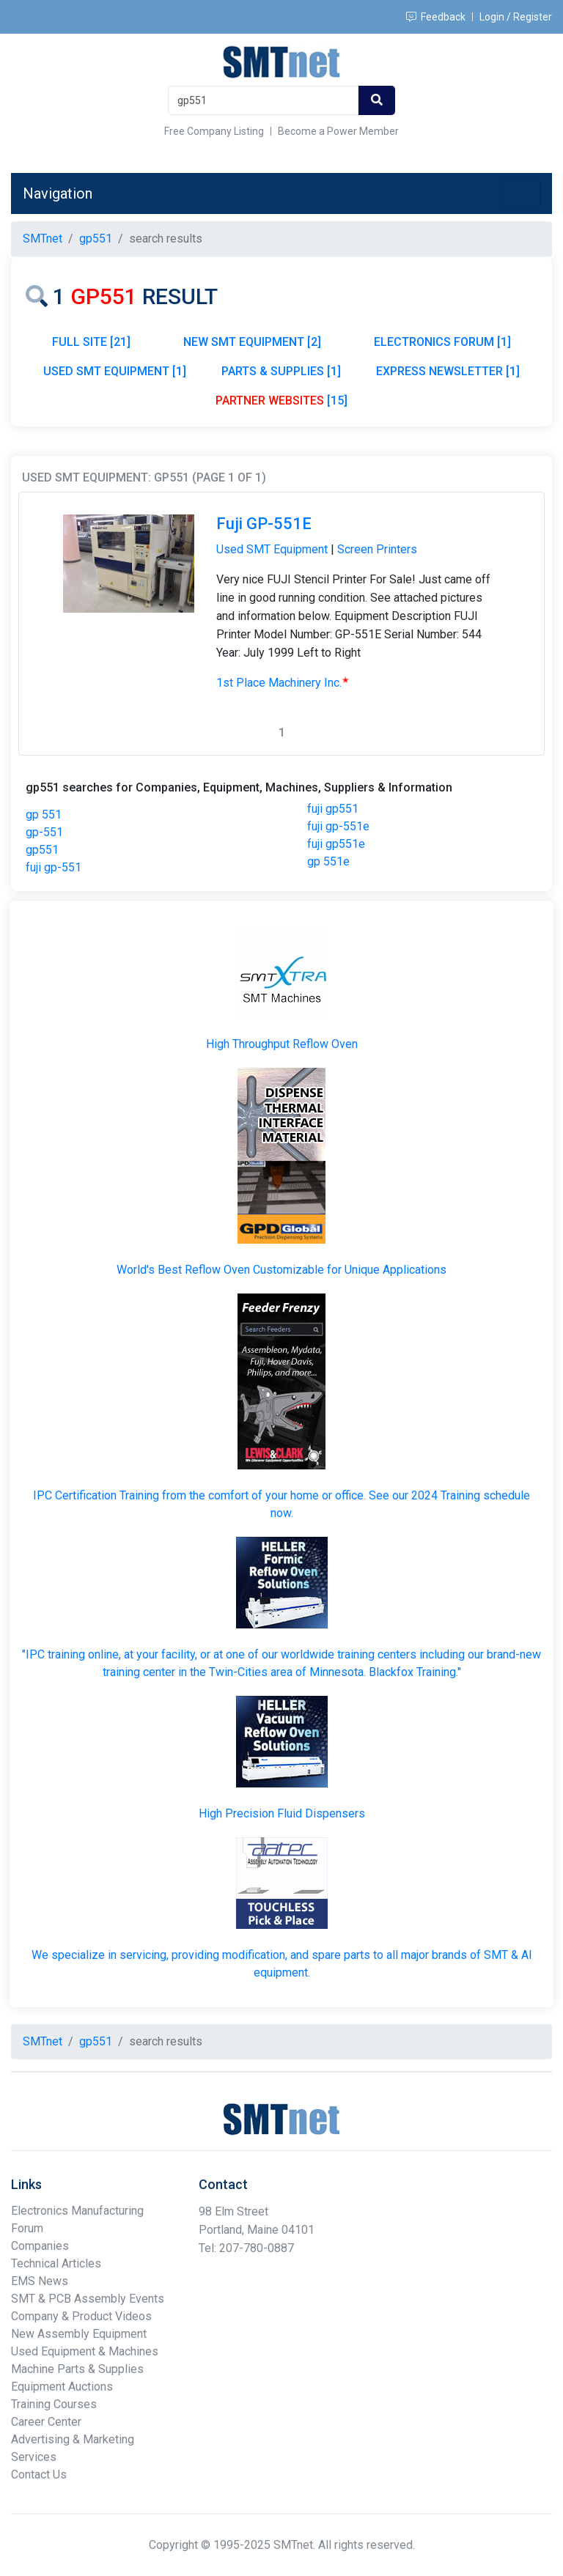  Describe the element at coordinates (56, 2263) in the screenshot. I see `Technical Articles` at that location.